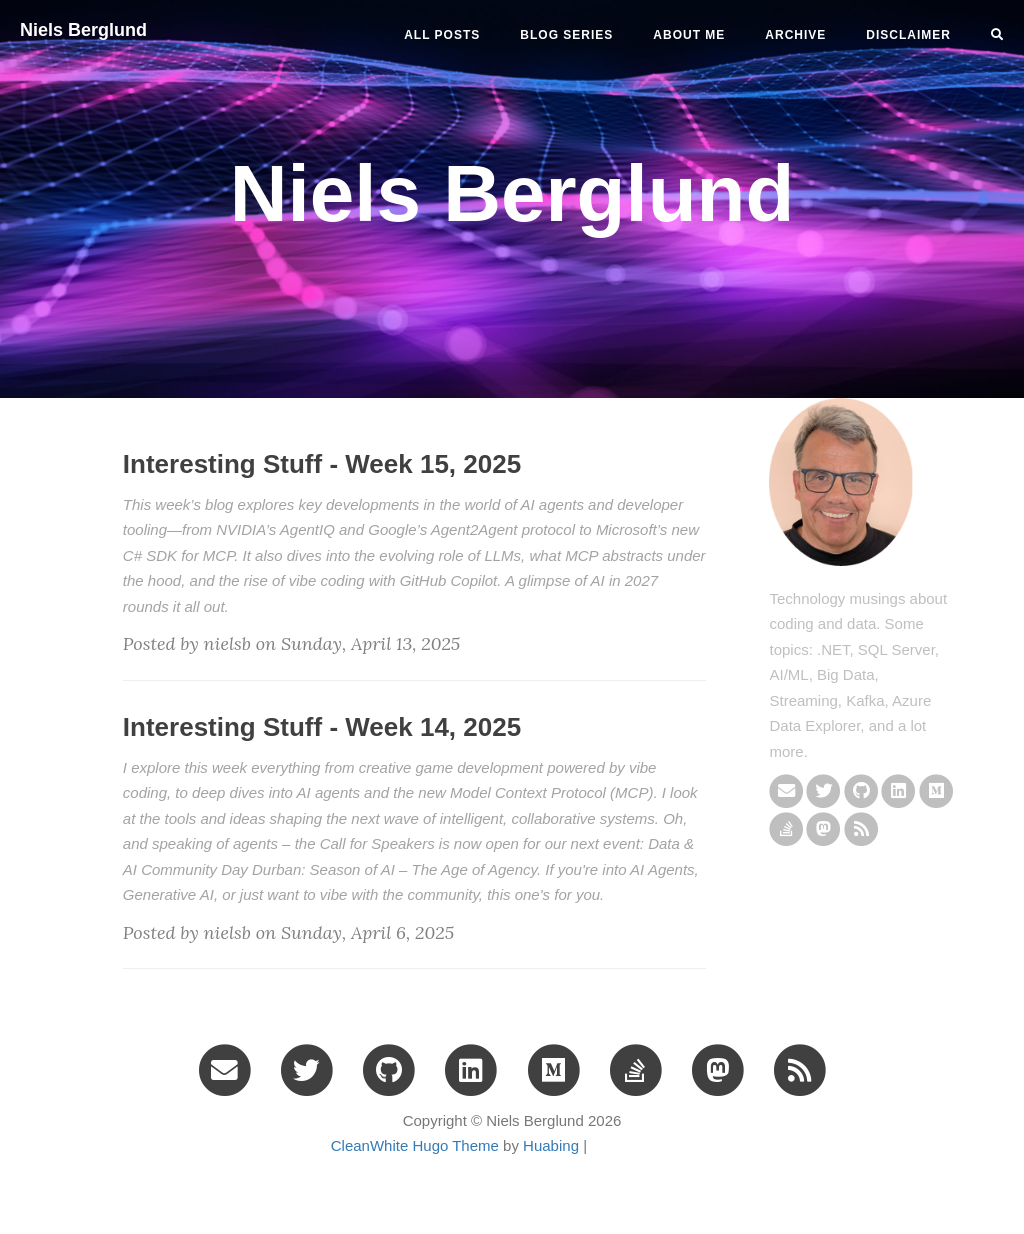 The height and width of the screenshot is (1234, 1024). Describe the element at coordinates (551, 1145) in the screenshot. I see `Huabing` at that location.